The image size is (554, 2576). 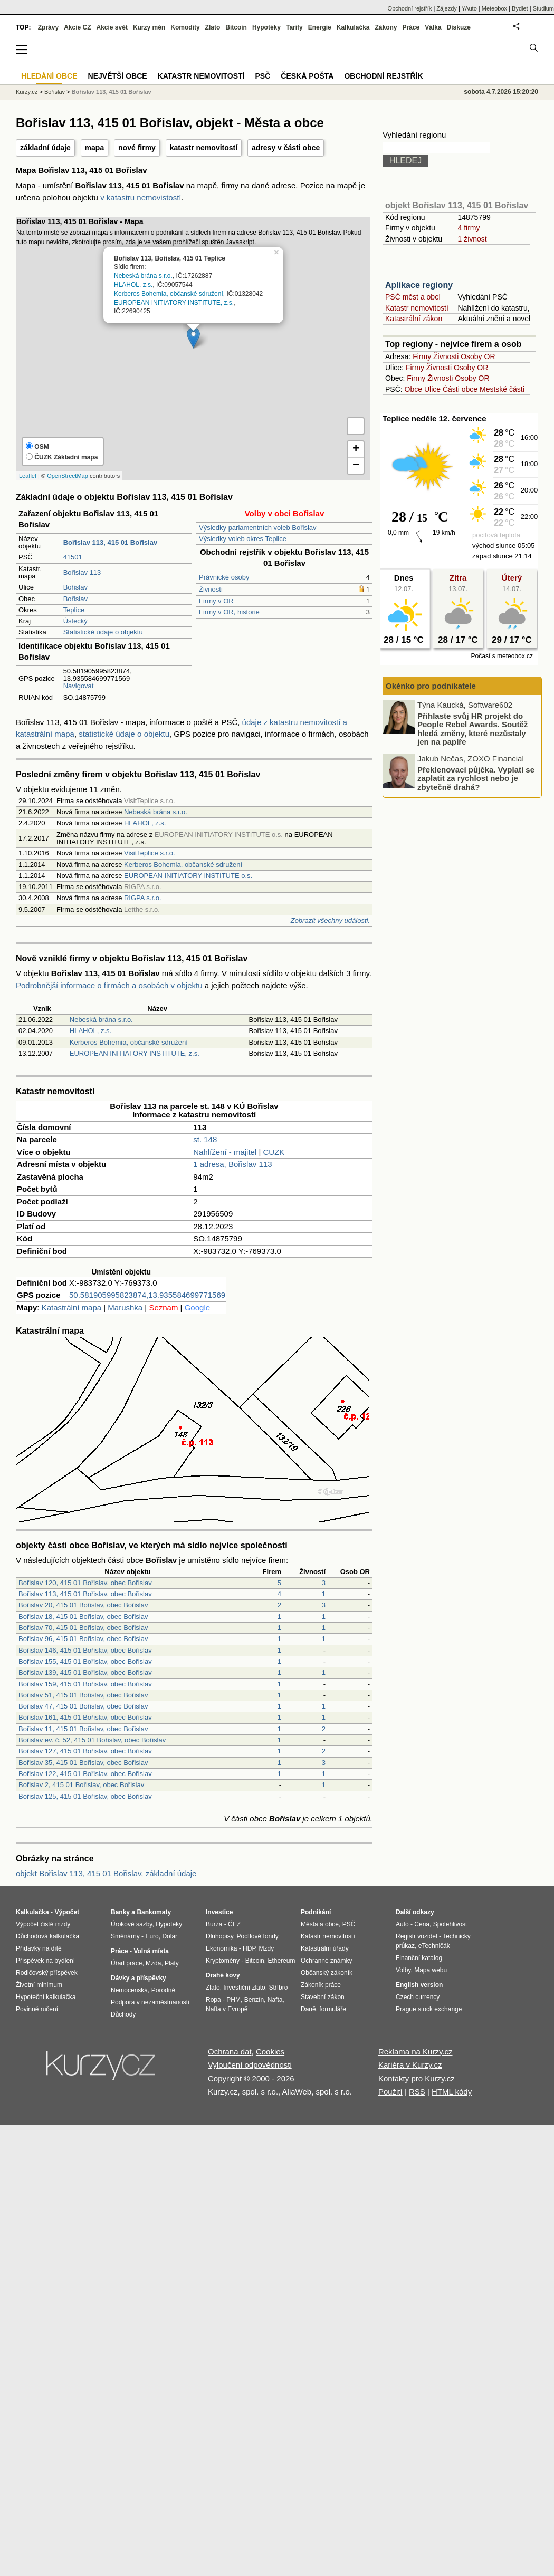 I want to click on Platy, so click(x=172, y=1963).